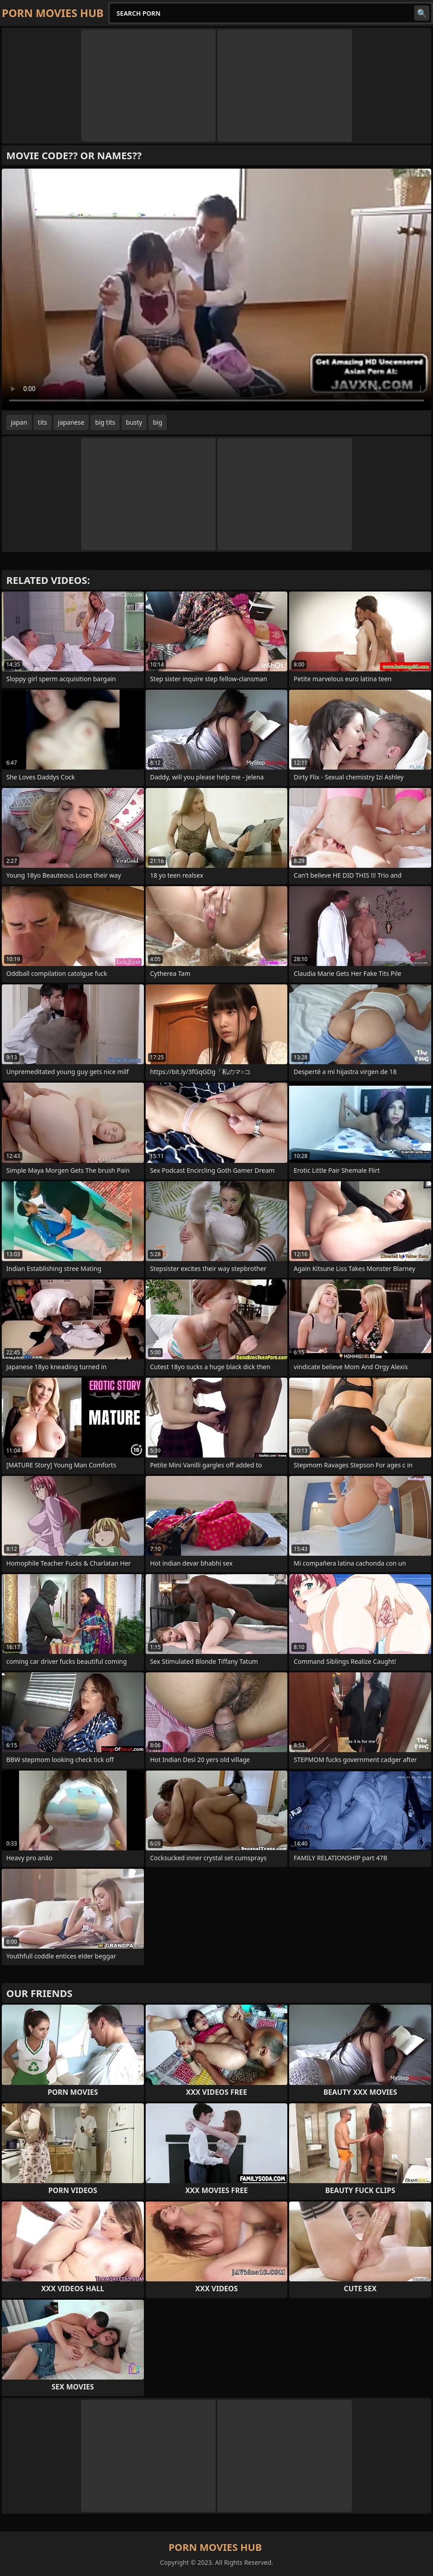 This screenshot has height=2576, width=433. What do you see at coordinates (134, 422) in the screenshot?
I see `busty` at bounding box center [134, 422].